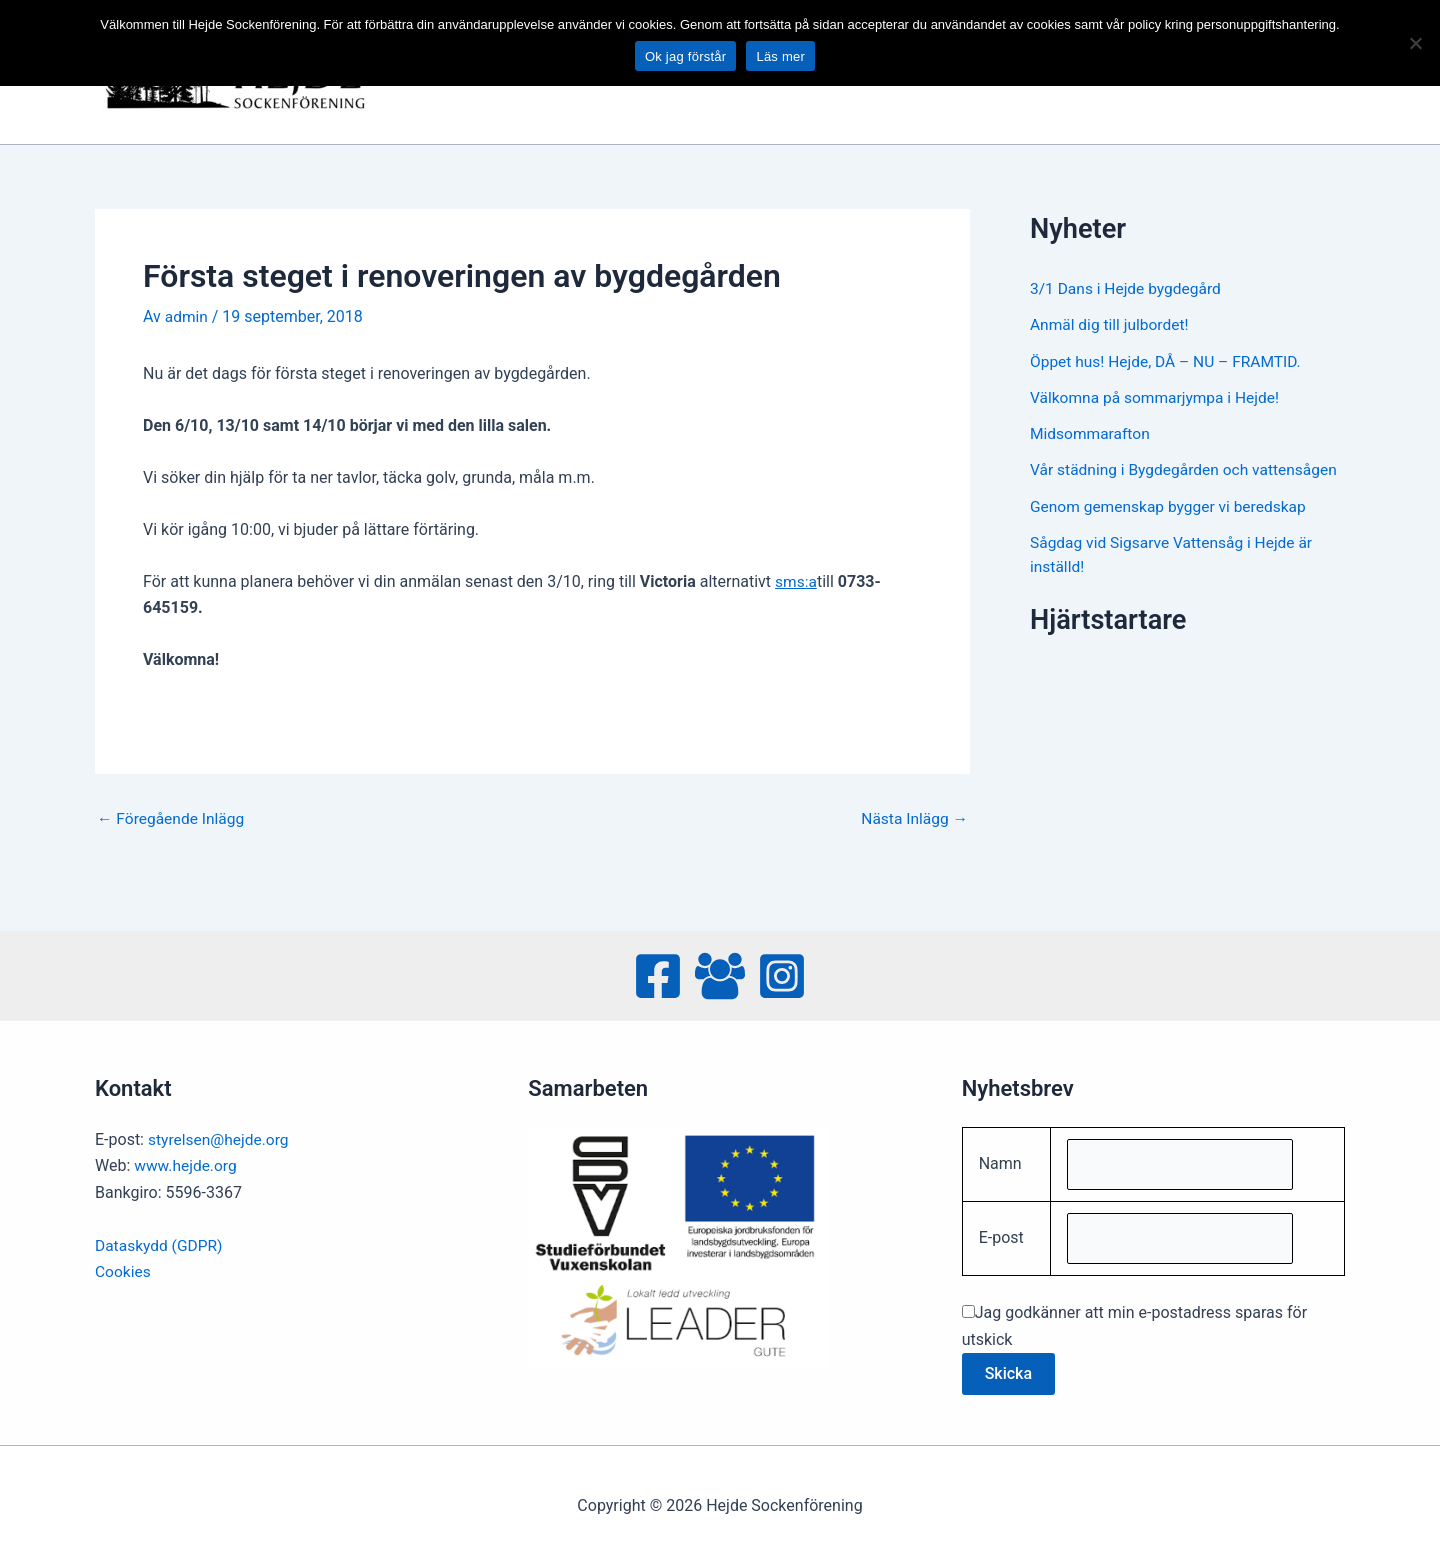 The image size is (1440, 1566). What do you see at coordinates (658, 973) in the screenshot?
I see `[Facebook]` at bounding box center [658, 973].